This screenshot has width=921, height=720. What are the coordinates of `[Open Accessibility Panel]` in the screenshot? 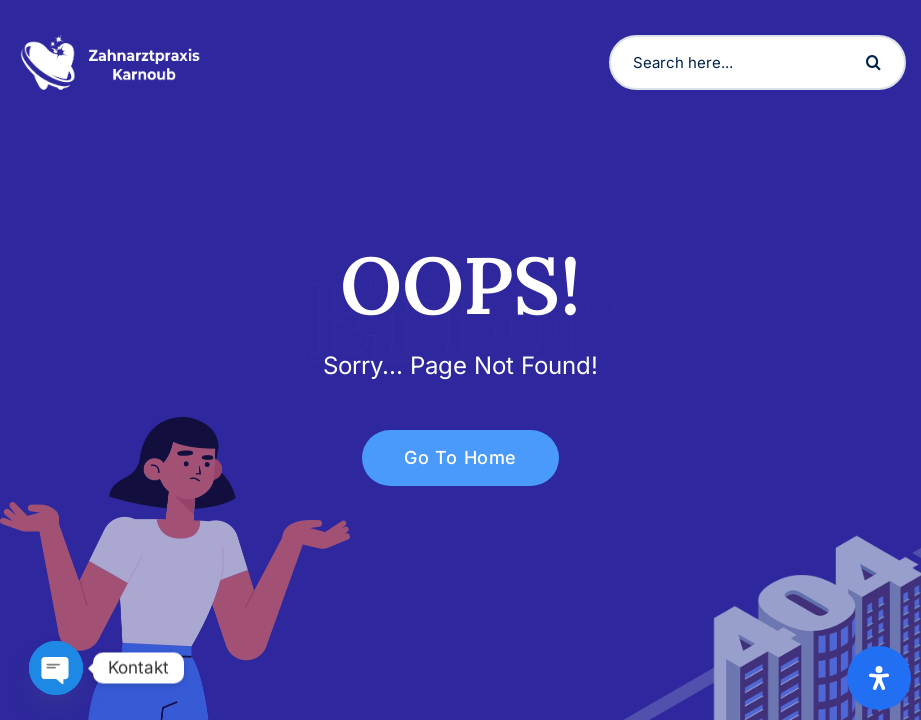 It's located at (879, 678).